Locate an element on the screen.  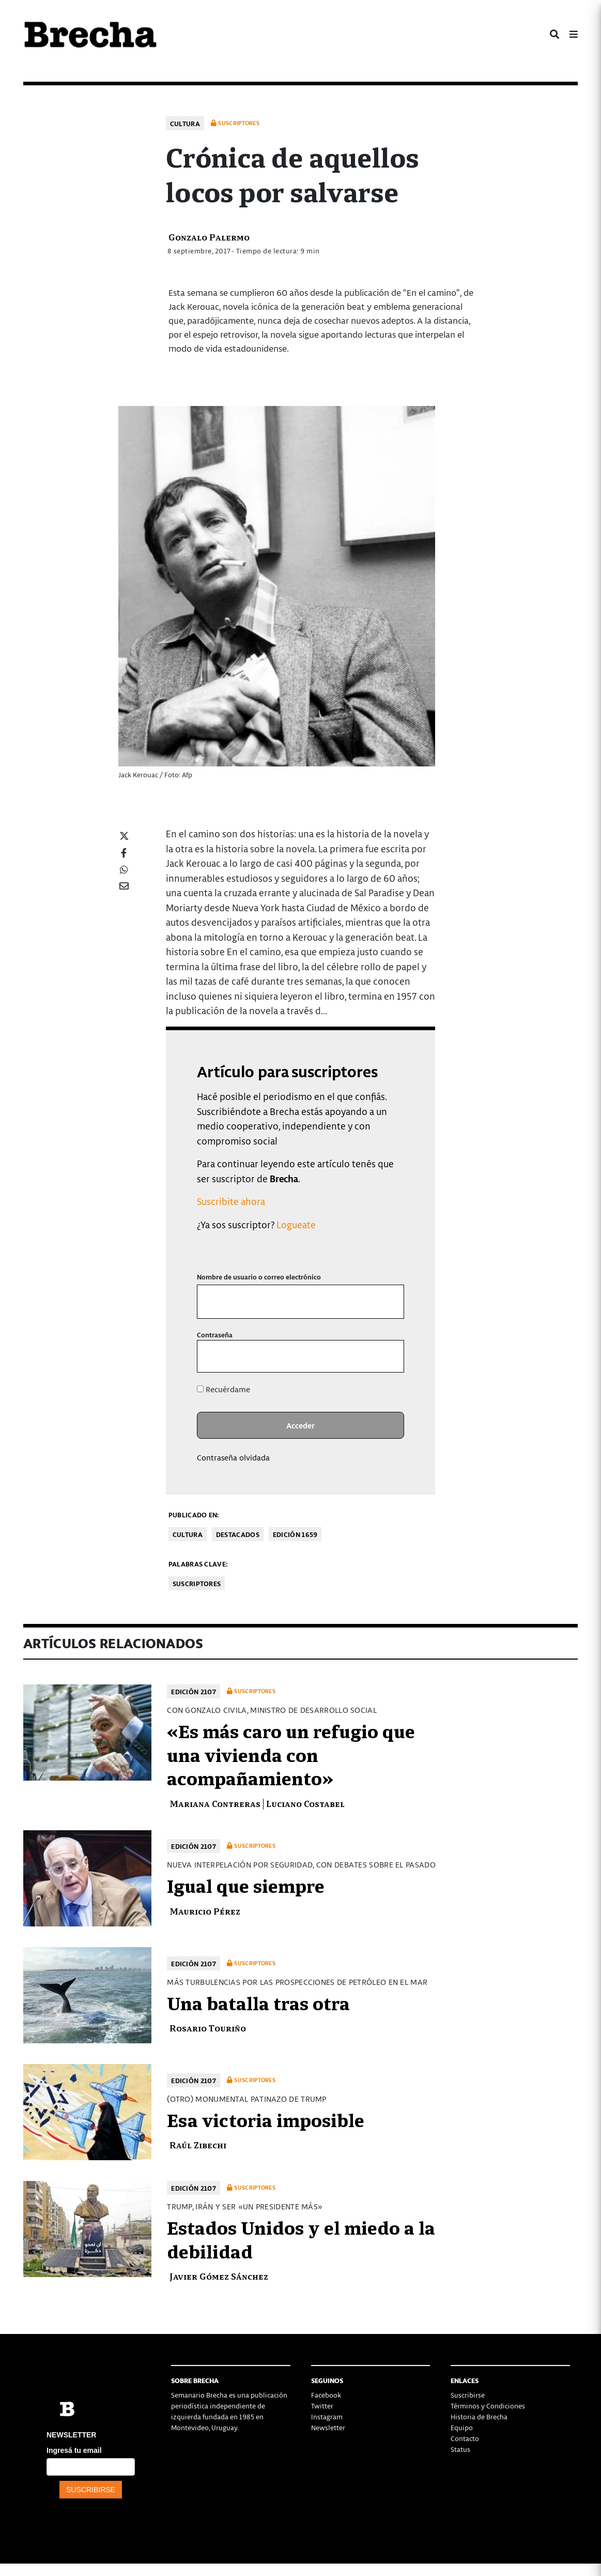
Términos y Condiciones is located at coordinates (488, 2406).